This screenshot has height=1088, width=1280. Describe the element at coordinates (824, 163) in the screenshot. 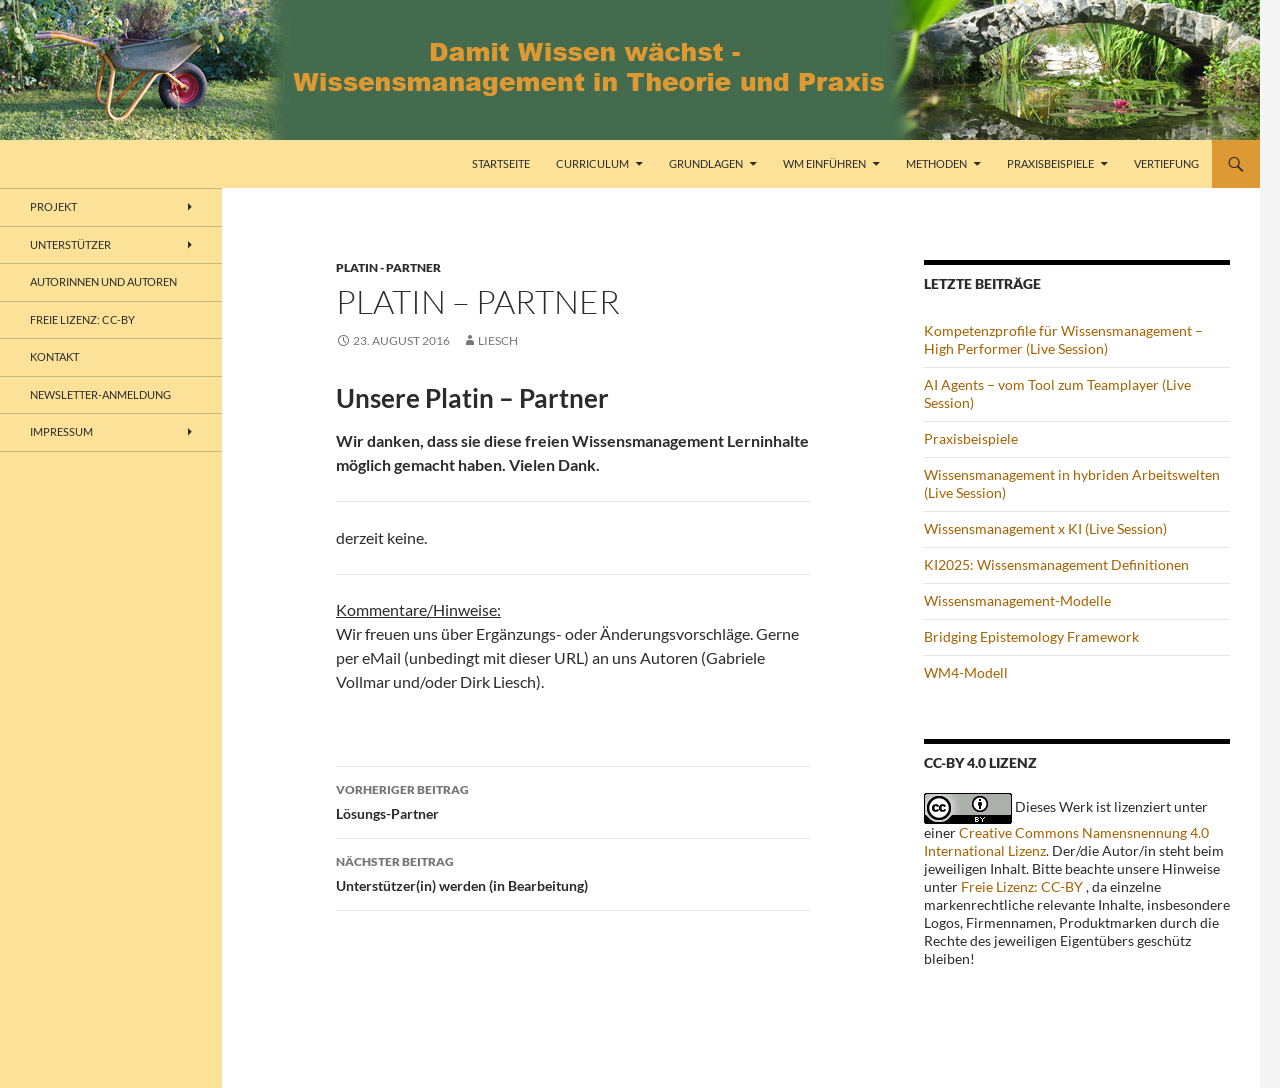

I see `WM einführen` at that location.